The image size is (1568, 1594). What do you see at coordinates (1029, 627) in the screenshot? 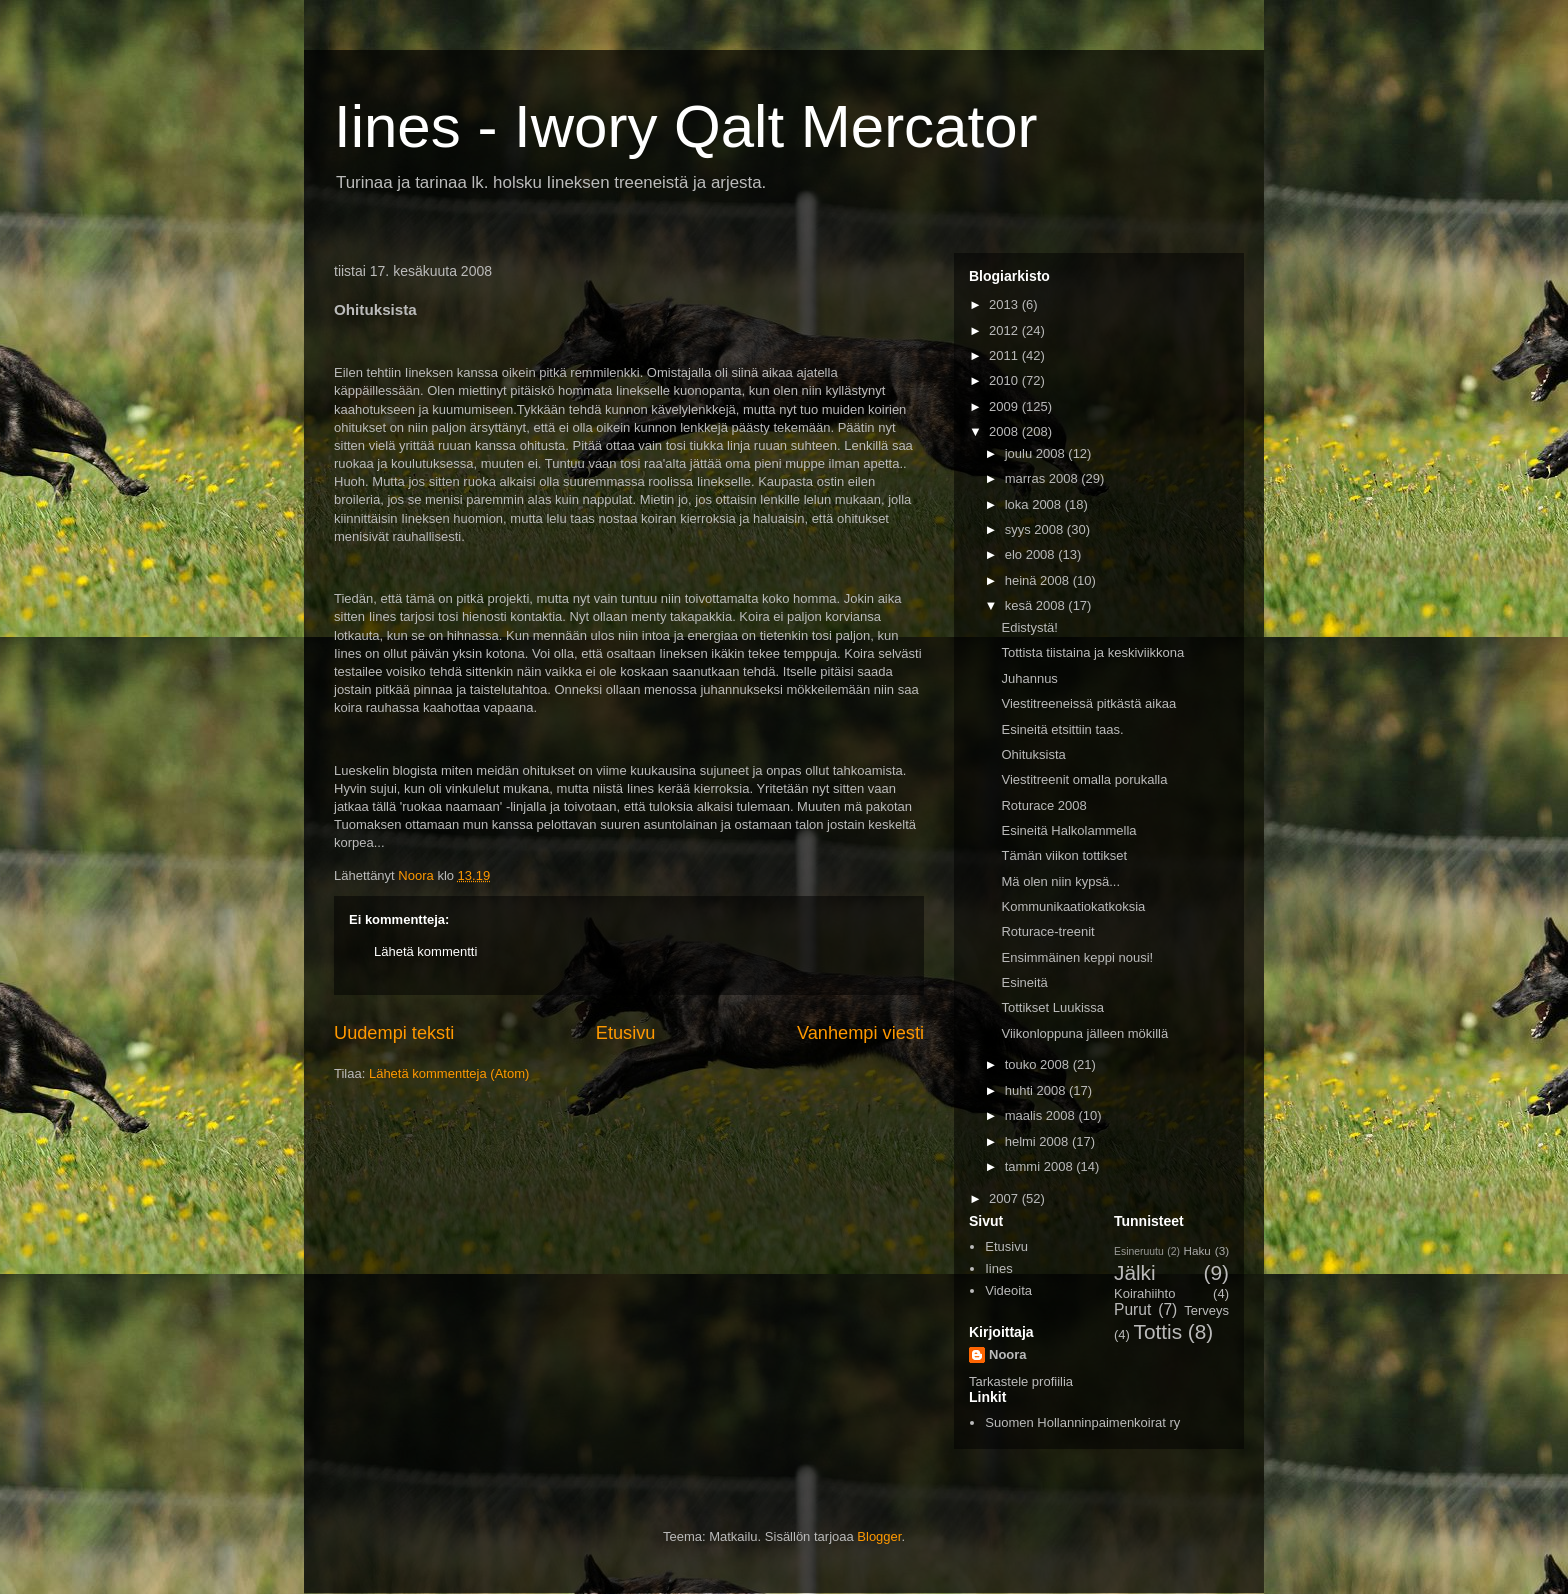
I see `Edistystä!` at bounding box center [1029, 627].